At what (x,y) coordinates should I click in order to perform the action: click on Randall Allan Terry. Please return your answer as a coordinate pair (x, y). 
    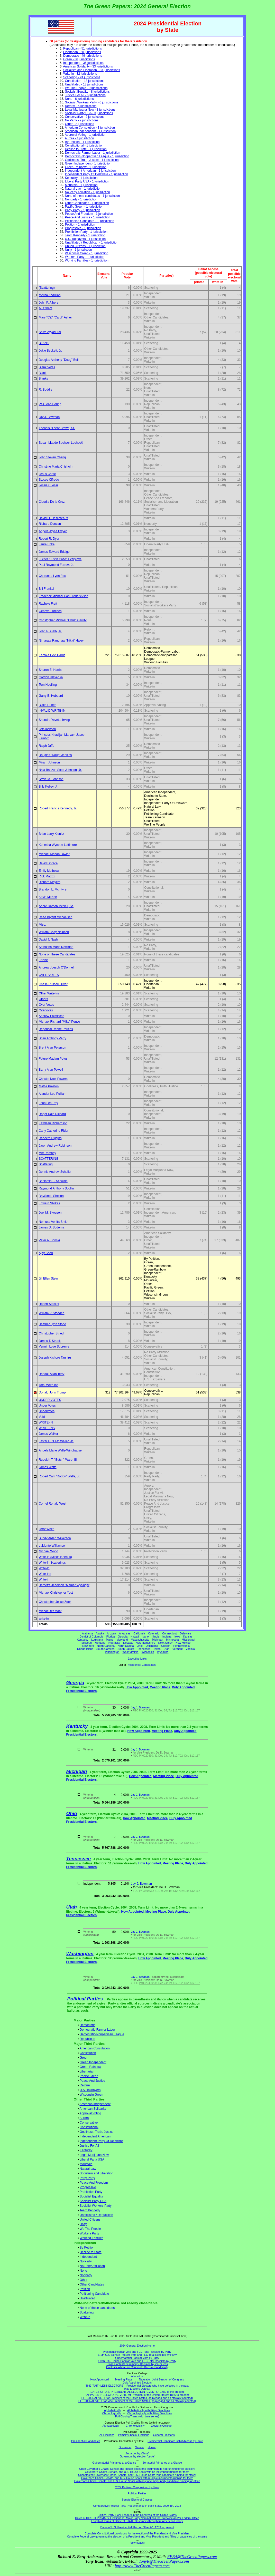
    Looking at the image, I should click on (52, 1374).